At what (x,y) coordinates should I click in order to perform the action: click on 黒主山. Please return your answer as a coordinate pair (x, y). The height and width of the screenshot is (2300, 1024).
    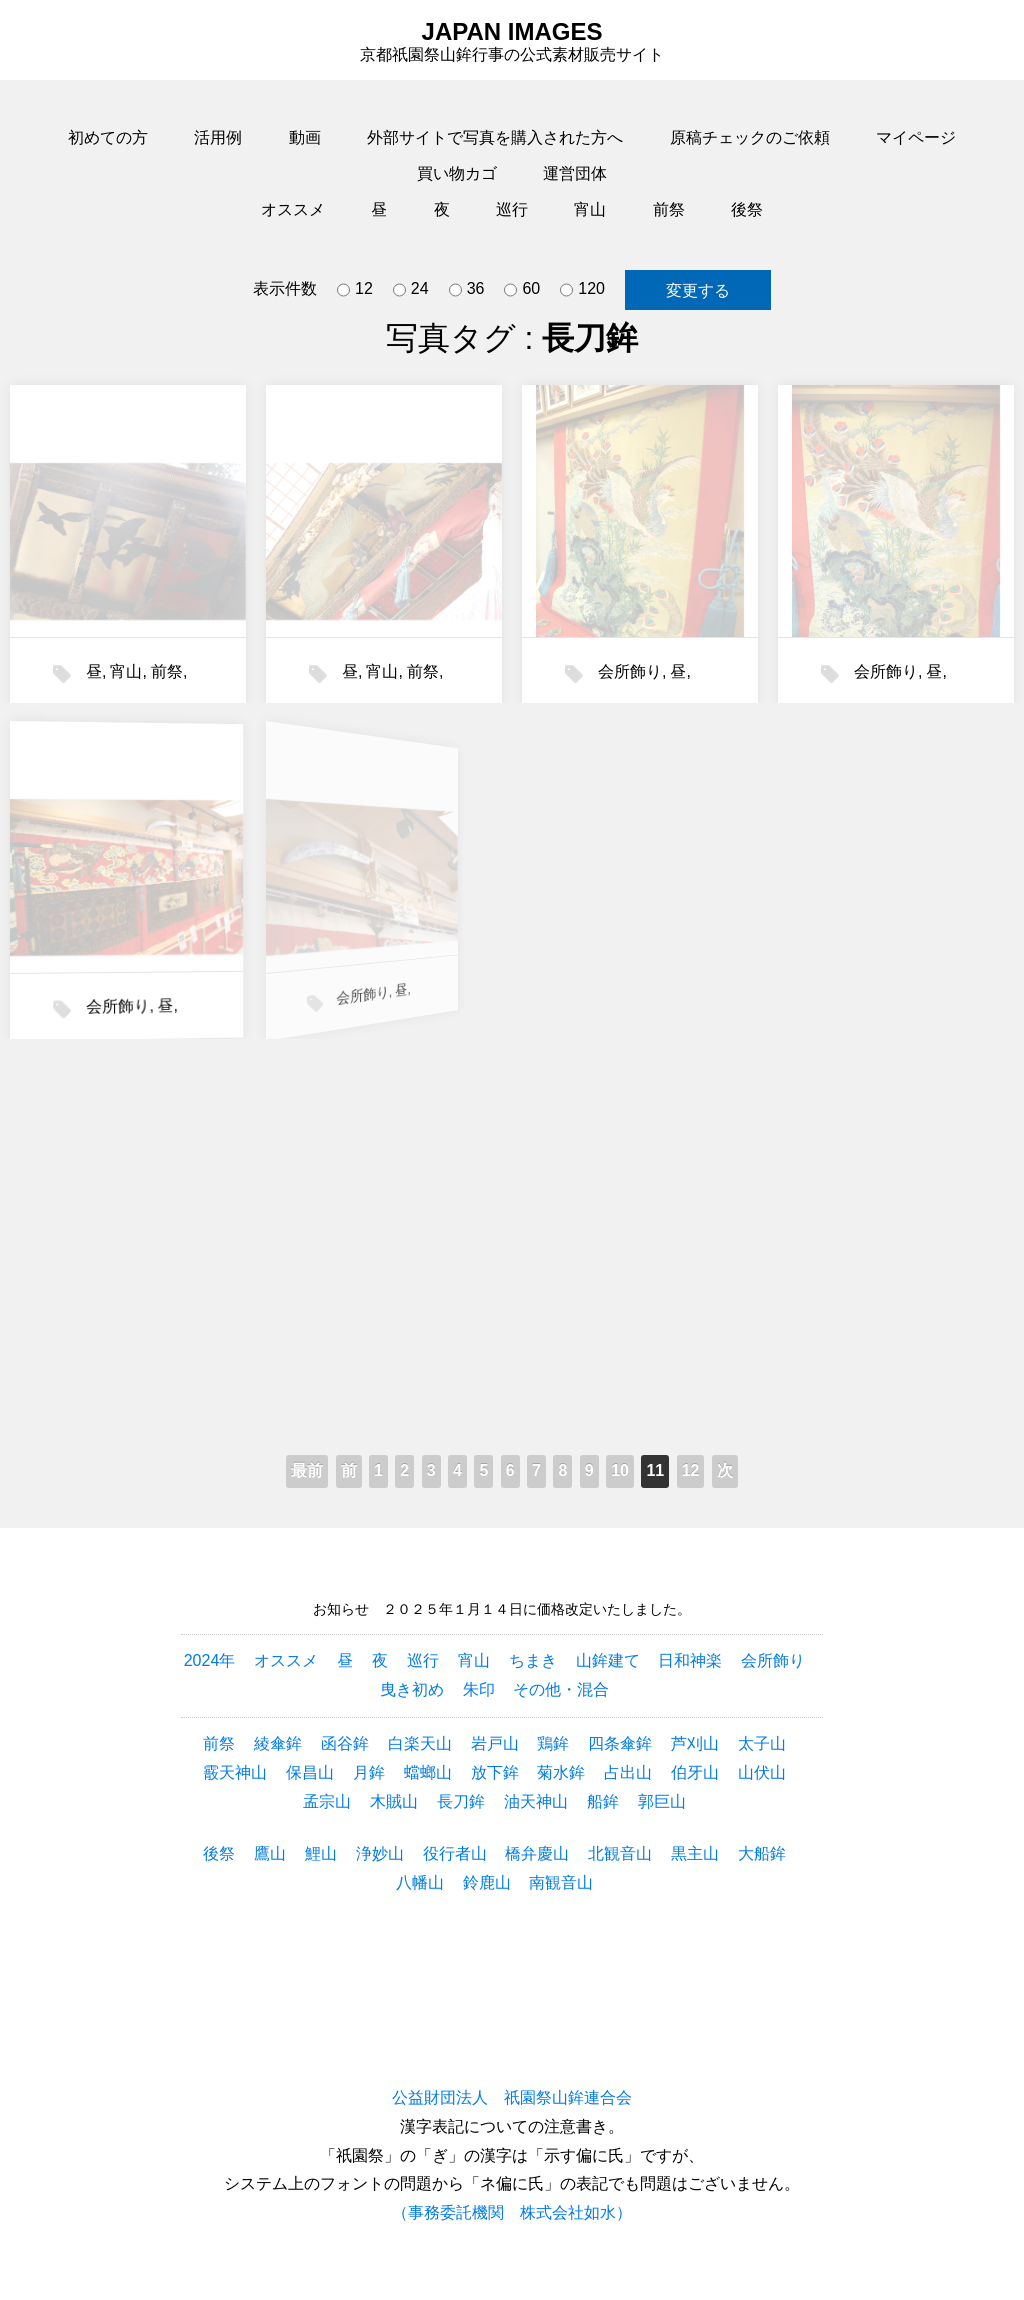
    Looking at the image, I should click on (695, 1853).